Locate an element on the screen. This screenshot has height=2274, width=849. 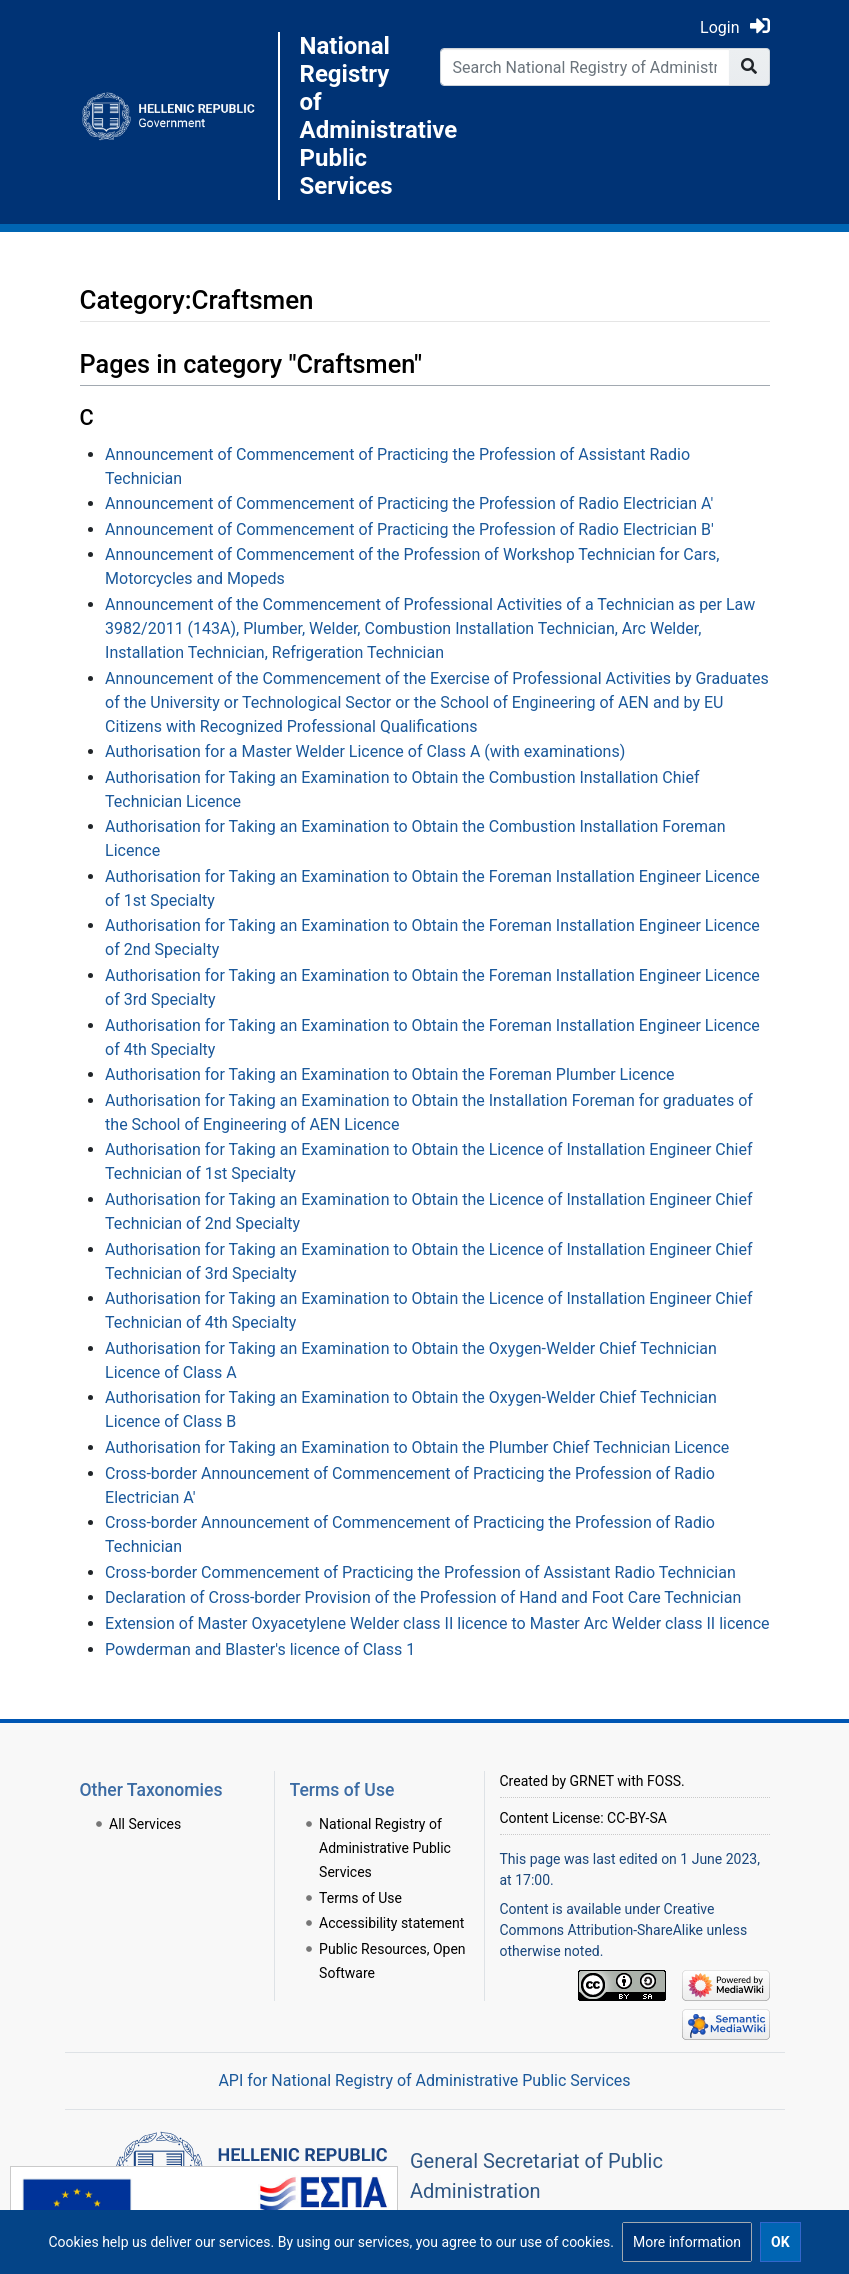
National Registry of Administrative Public Services is located at coordinates (355, 116).